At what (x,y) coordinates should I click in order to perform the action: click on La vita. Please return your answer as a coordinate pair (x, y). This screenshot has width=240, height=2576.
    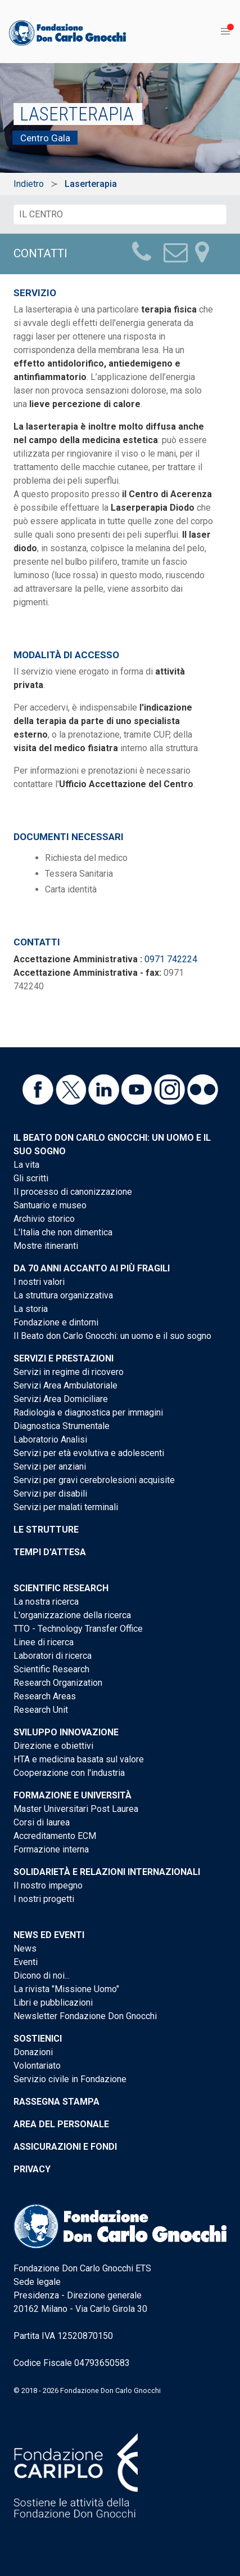
    Looking at the image, I should click on (26, 1164).